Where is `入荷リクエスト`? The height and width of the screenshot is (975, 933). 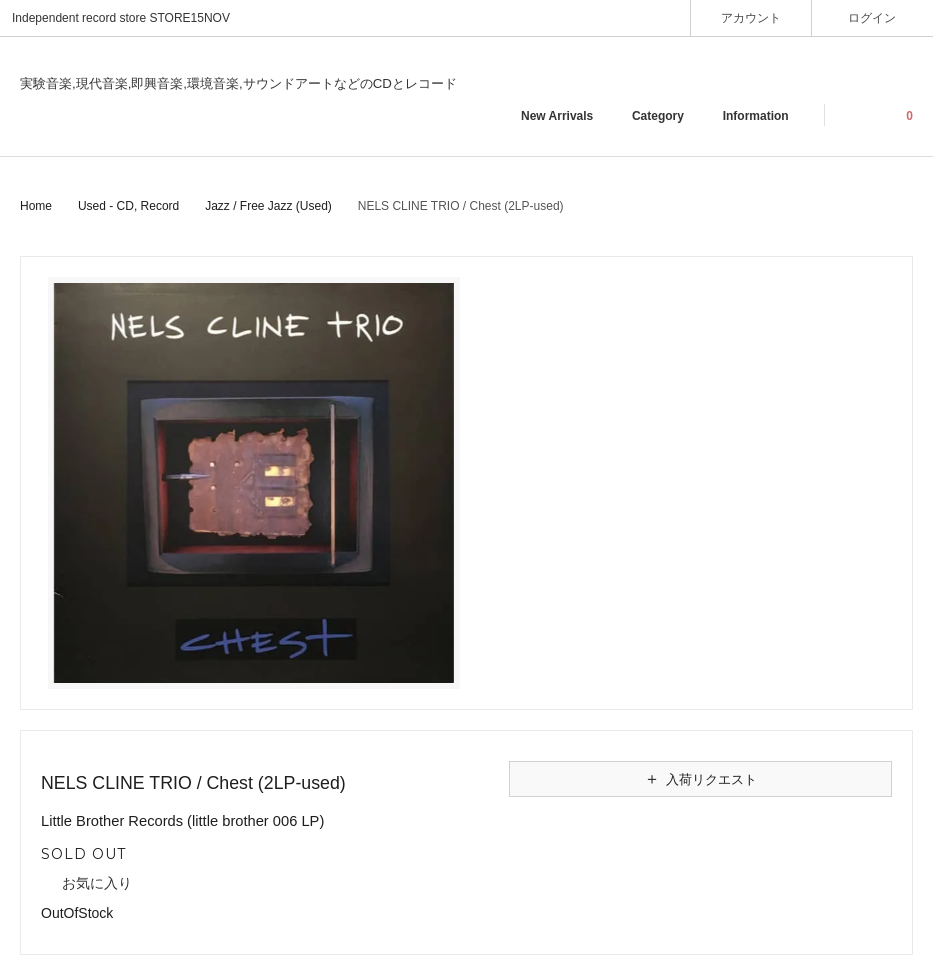
入荷リクエスト is located at coordinates (700, 779).